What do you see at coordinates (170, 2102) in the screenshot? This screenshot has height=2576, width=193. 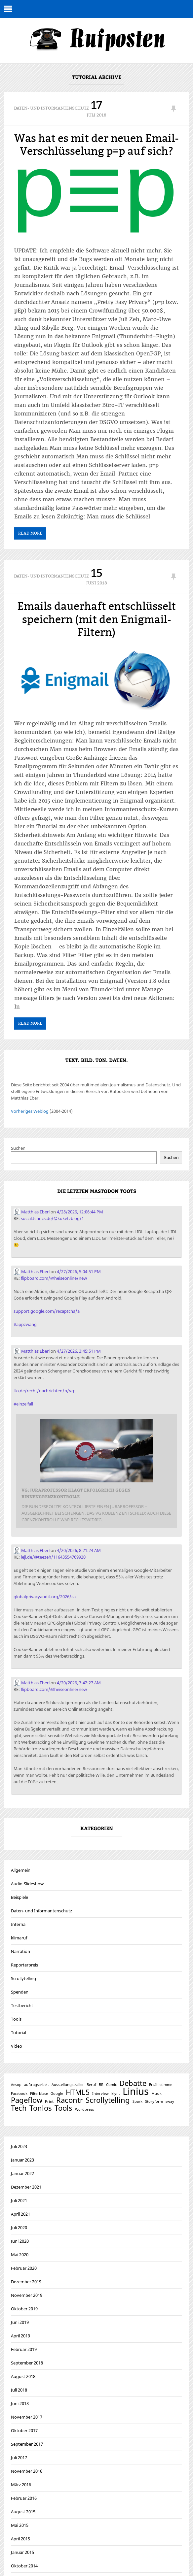 I see `sway [sway (1 Eintrag)]` at bounding box center [170, 2102].